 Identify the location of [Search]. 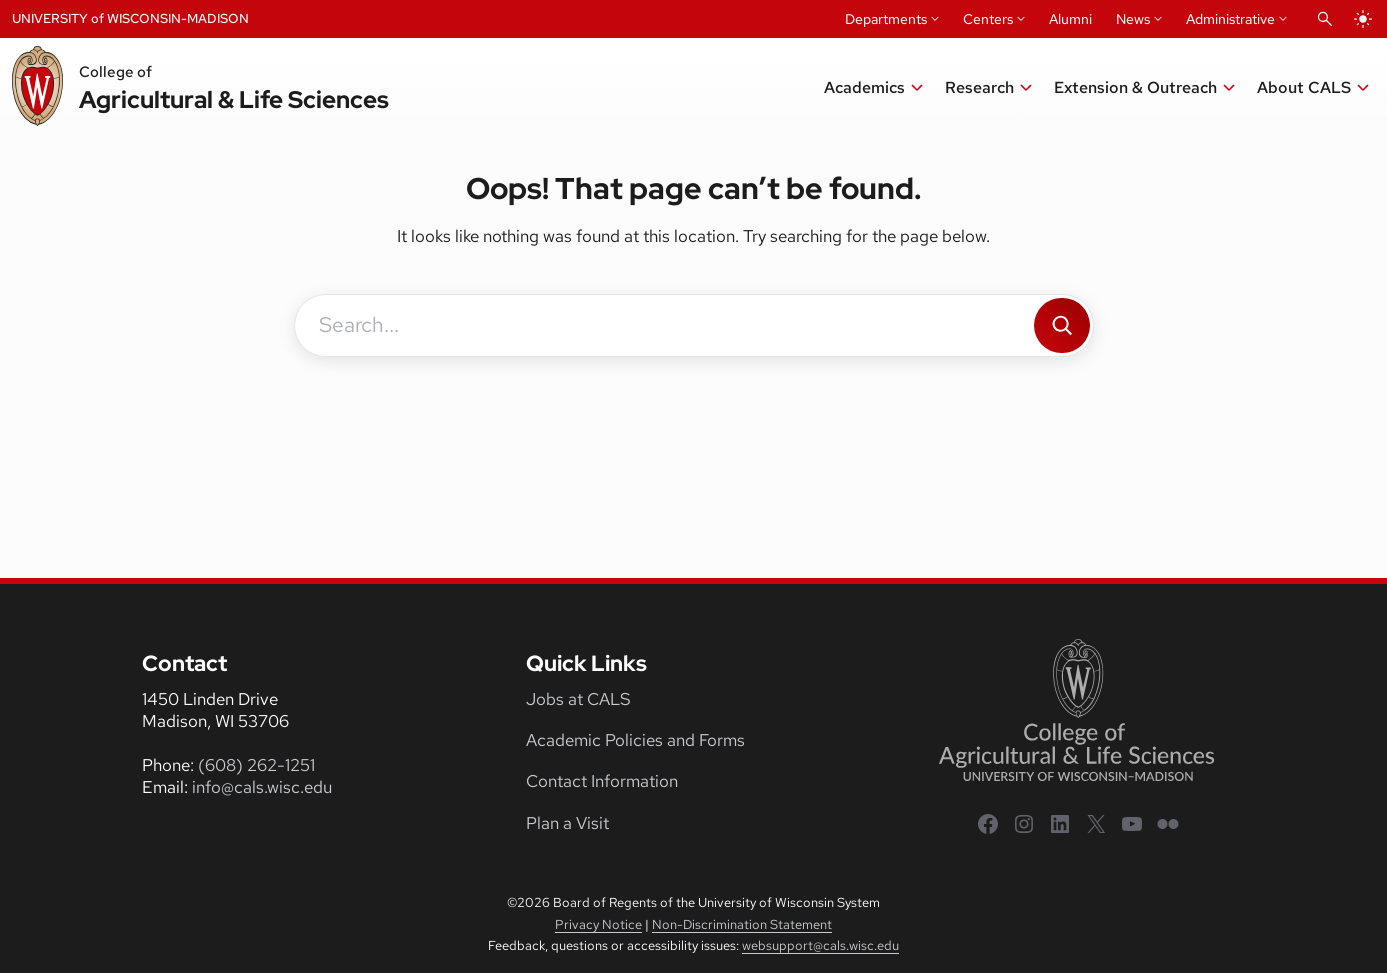
(1062, 325).